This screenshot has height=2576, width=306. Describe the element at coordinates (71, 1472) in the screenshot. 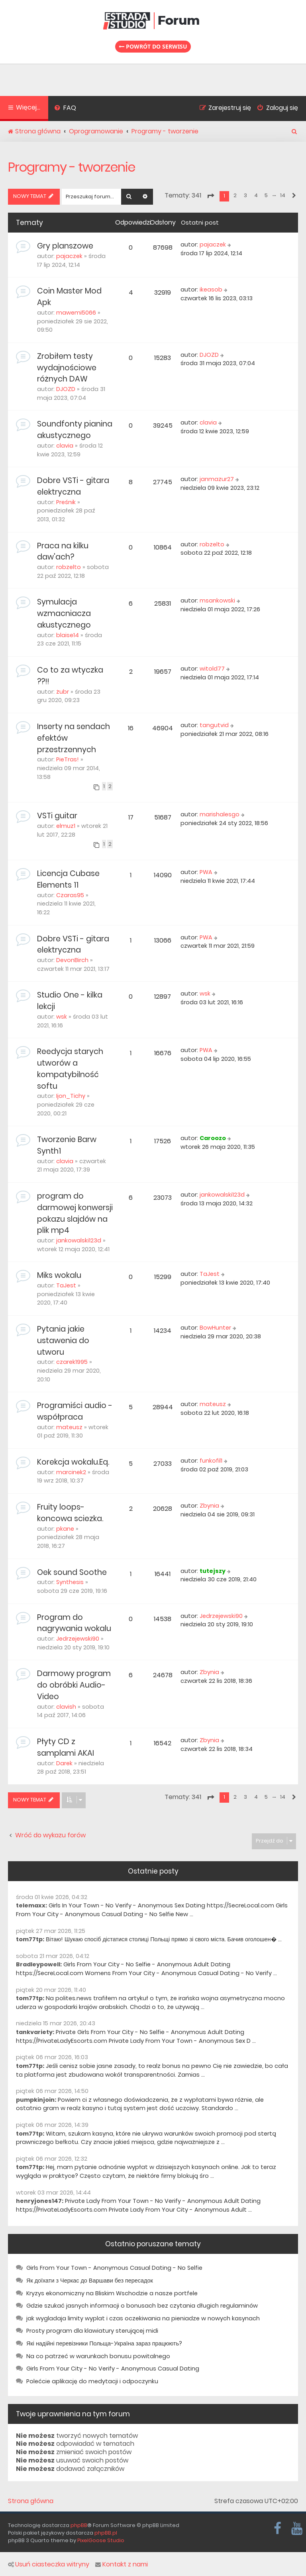

I see `marcinek2` at that location.